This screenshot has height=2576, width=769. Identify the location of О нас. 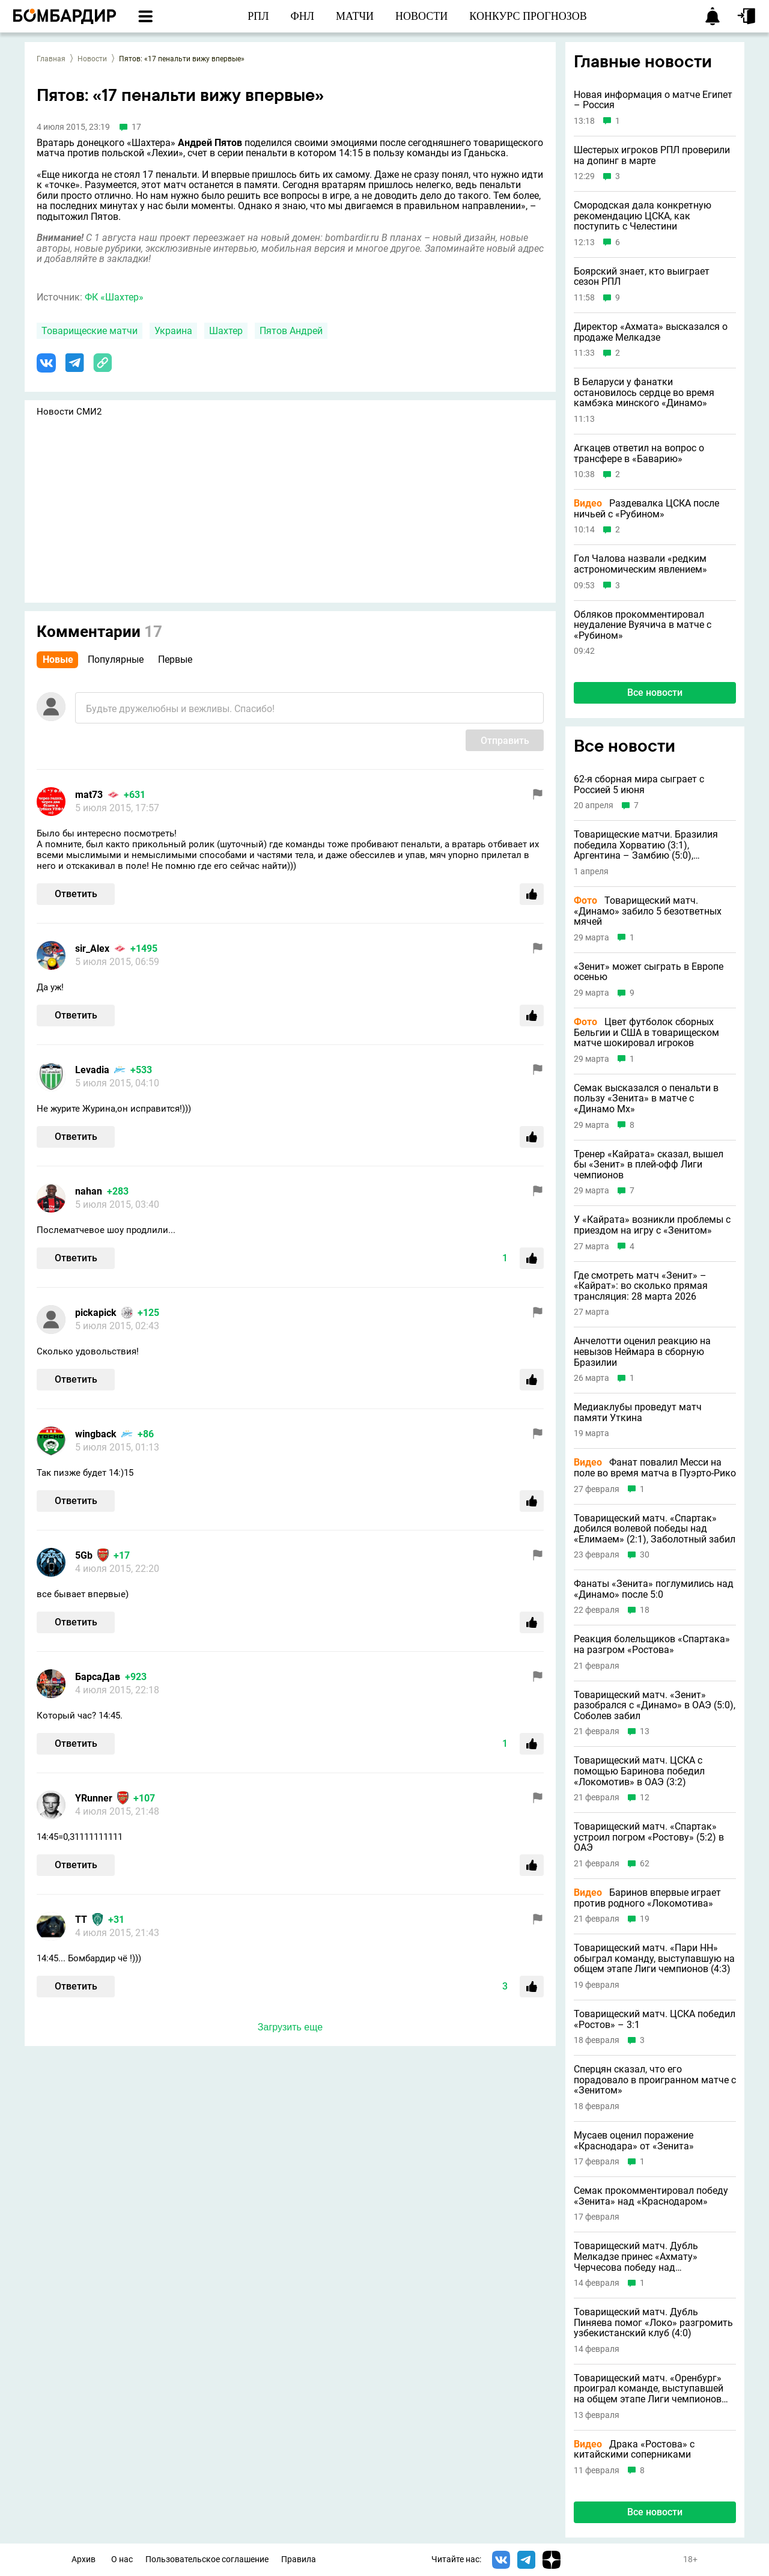
(122, 2559).